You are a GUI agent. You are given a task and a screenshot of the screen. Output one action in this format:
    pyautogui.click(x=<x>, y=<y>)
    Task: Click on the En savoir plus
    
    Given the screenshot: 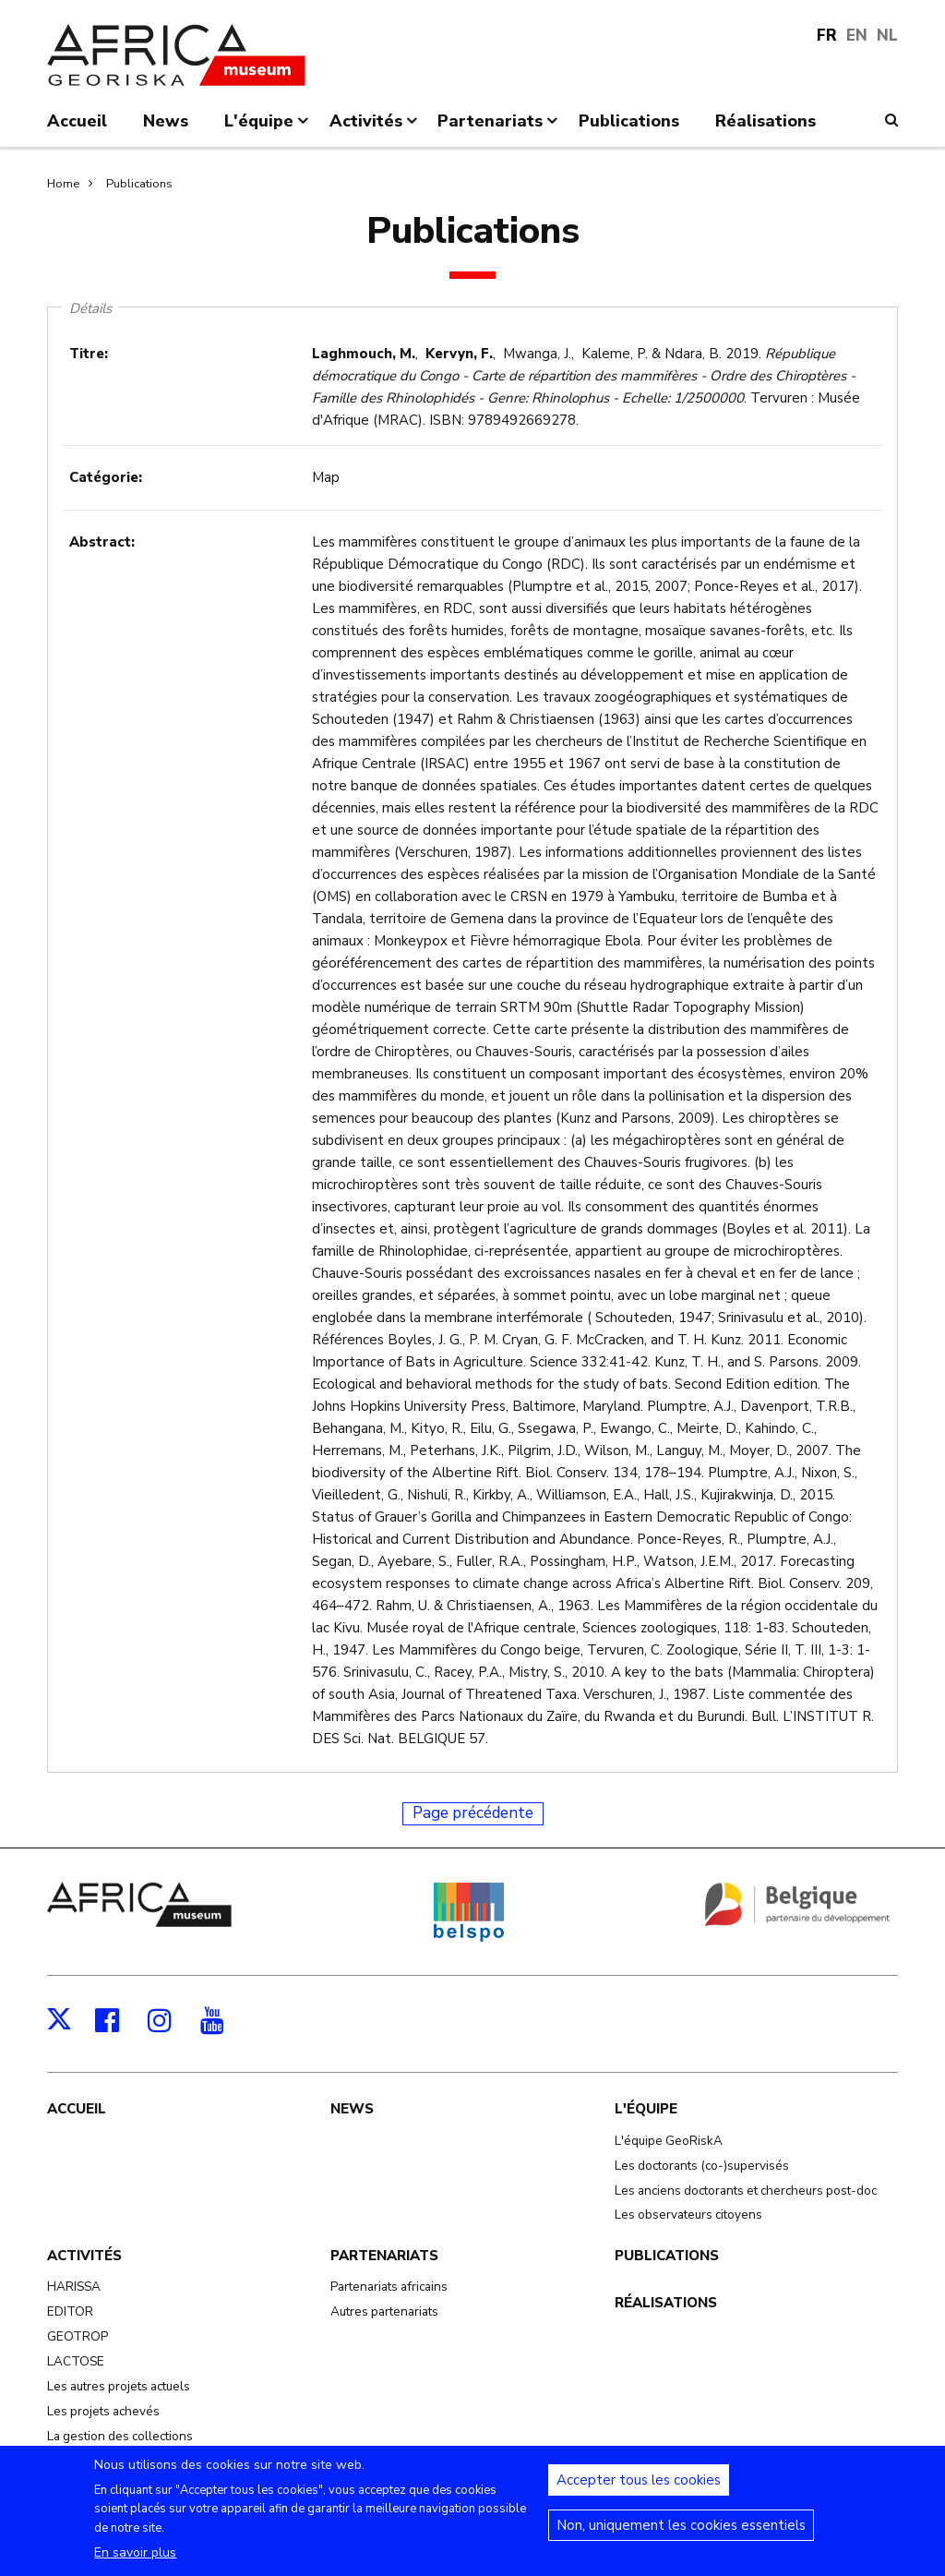 What is the action you would take?
    pyautogui.click(x=135, y=2563)
    